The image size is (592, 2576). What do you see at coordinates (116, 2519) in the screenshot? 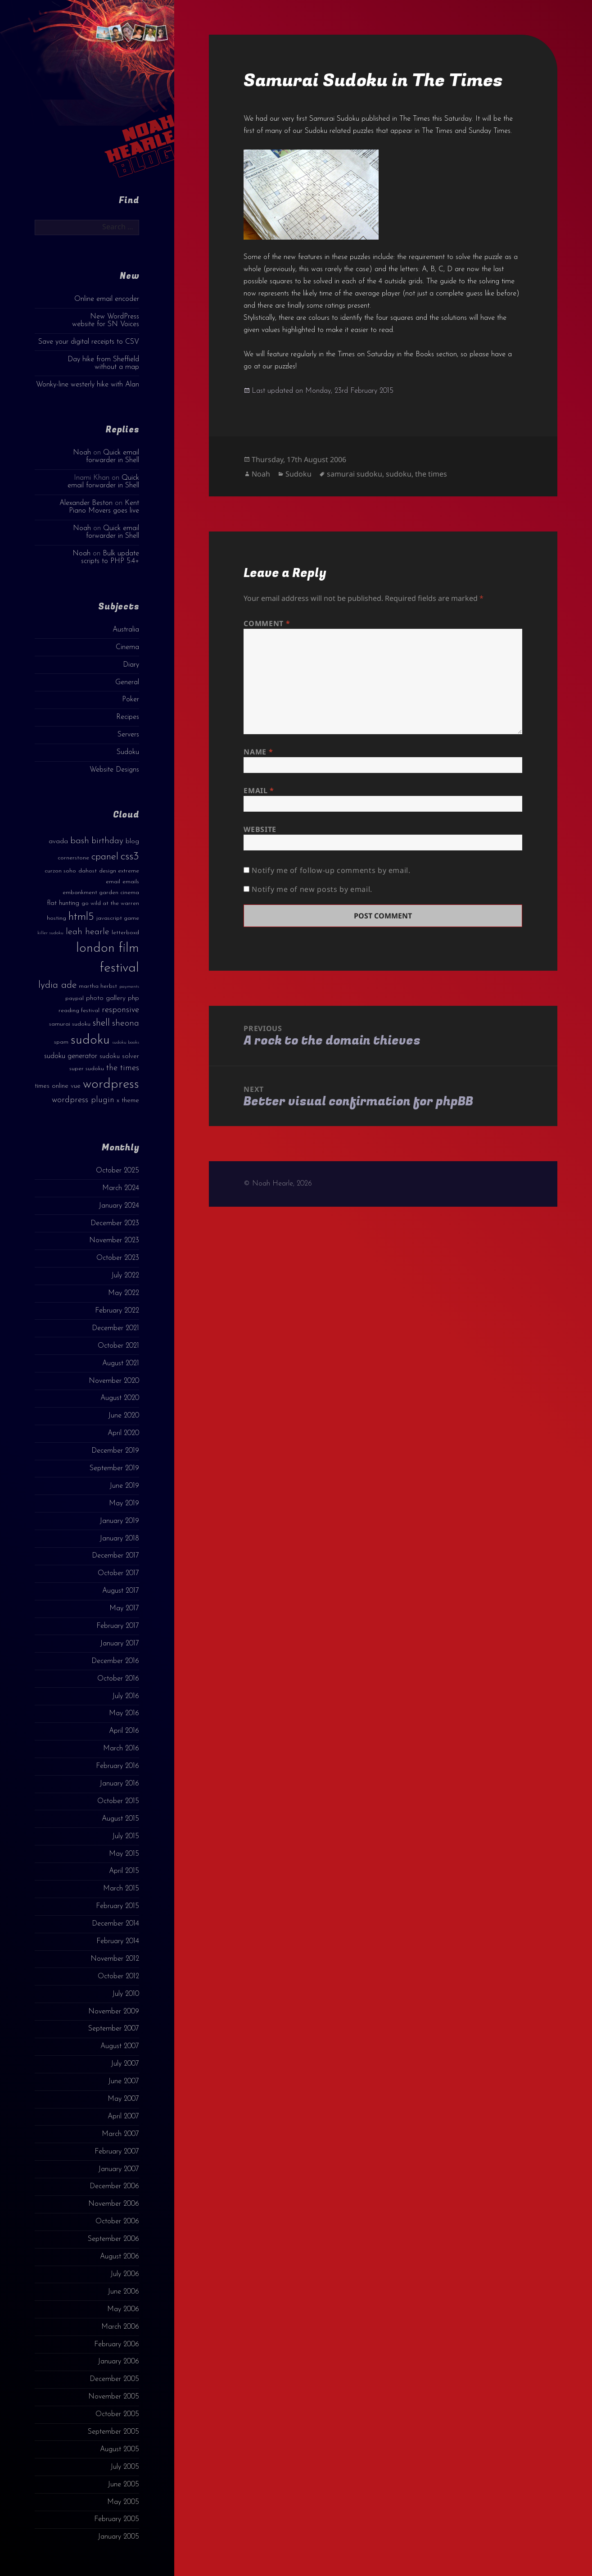
I see `February 2005` at bounding box center [116, 2519].